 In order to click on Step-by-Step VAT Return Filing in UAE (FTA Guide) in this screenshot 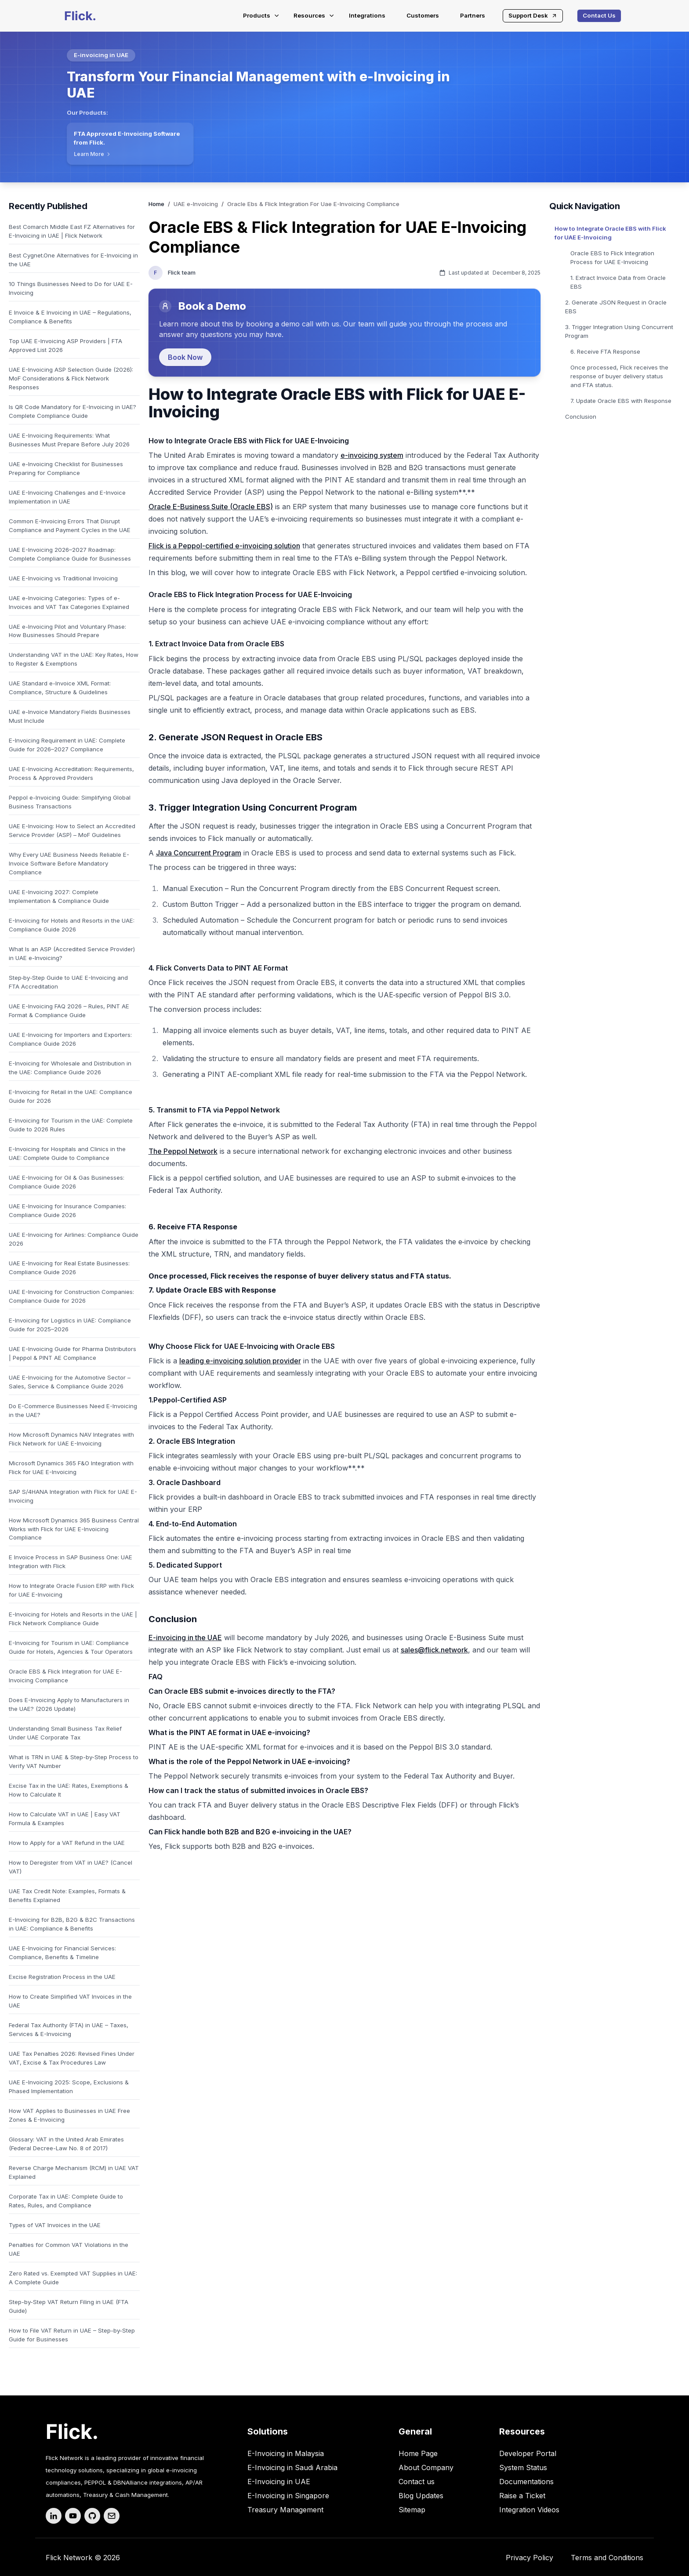, I will do `click(68, 2306)`.